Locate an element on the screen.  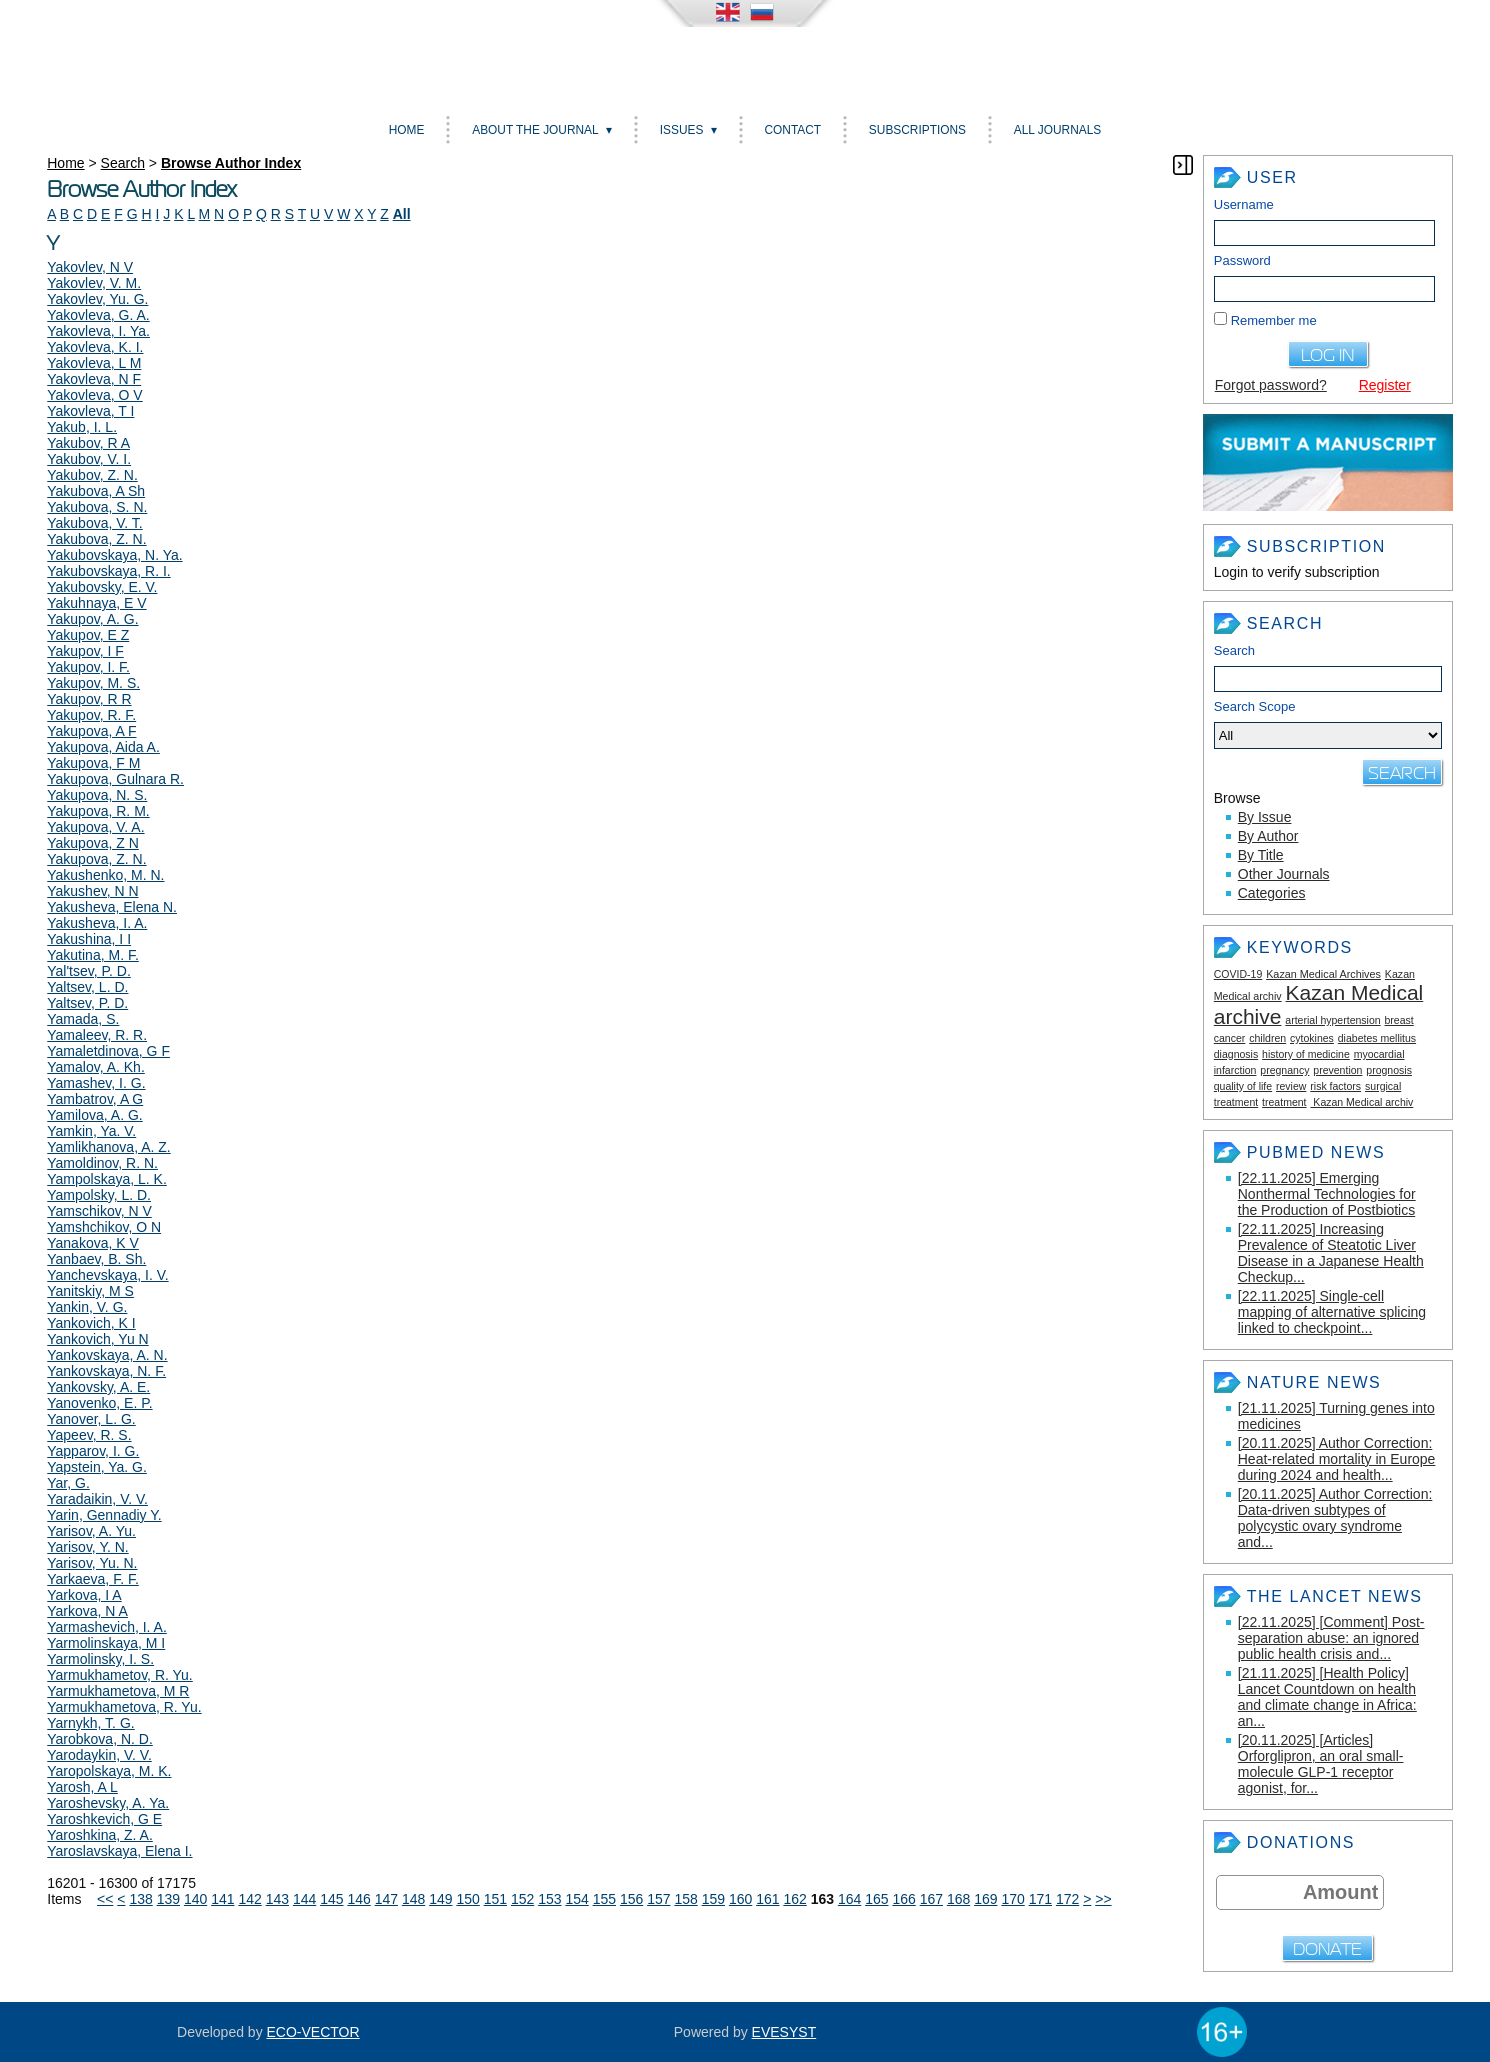
[20.11.2025] Author Correction: Data-driven subtypes of polycystic ovary syndrome and... is located at coordinates (1335, 1518).